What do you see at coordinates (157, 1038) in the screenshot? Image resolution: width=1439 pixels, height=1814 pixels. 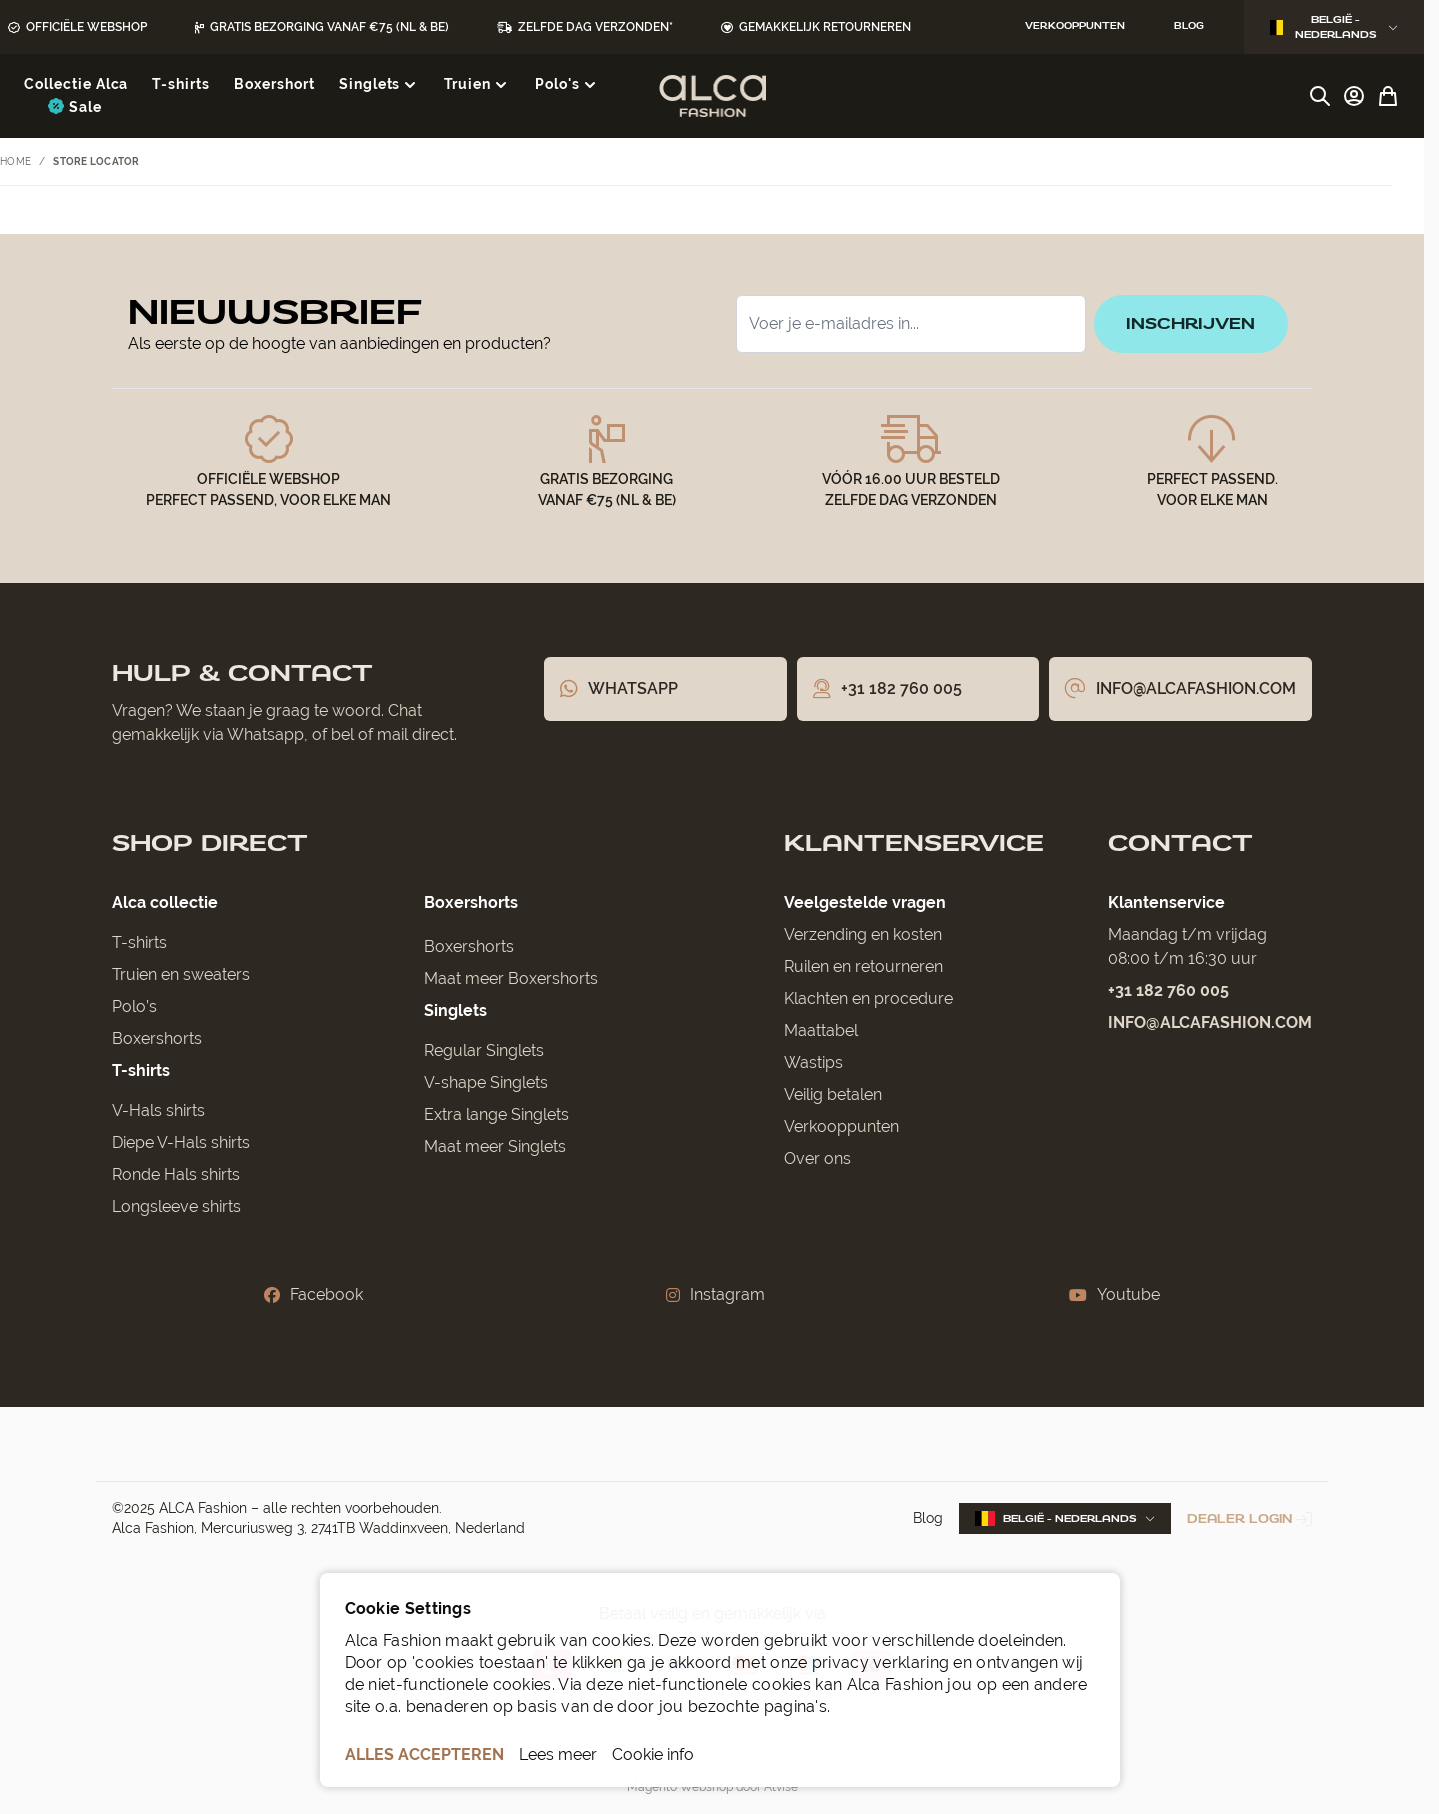 I see `Boxershorts` at bounding box center [157, 1038].